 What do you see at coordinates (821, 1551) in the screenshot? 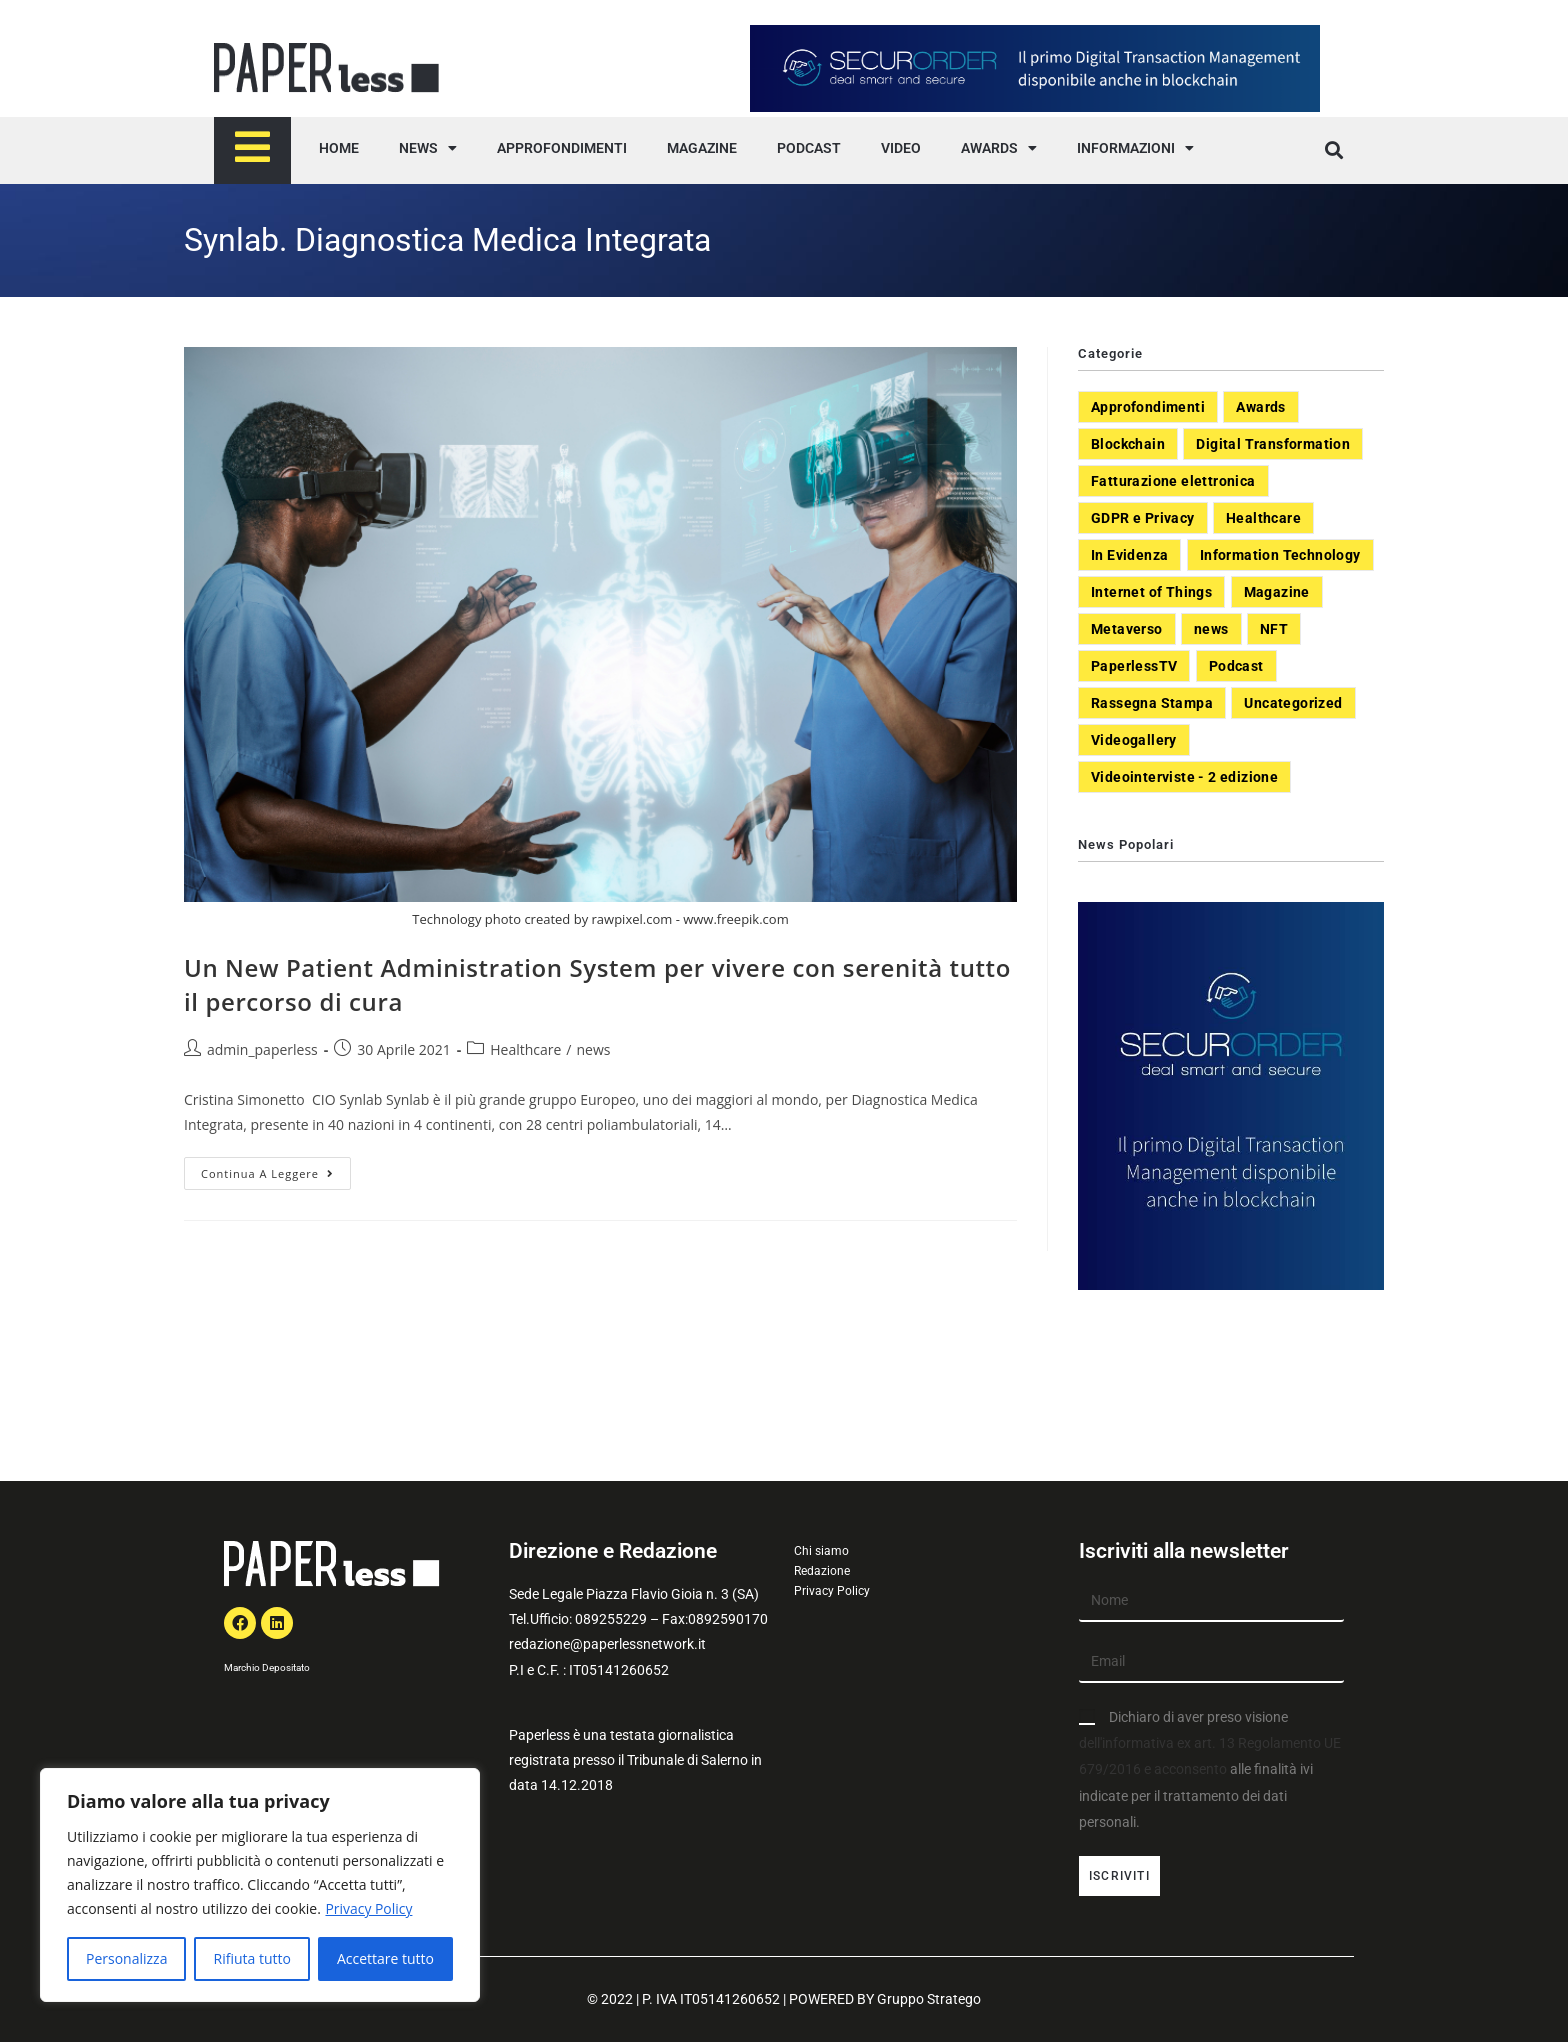
I see `Chi siamo` at bounding box center [821, 1551].